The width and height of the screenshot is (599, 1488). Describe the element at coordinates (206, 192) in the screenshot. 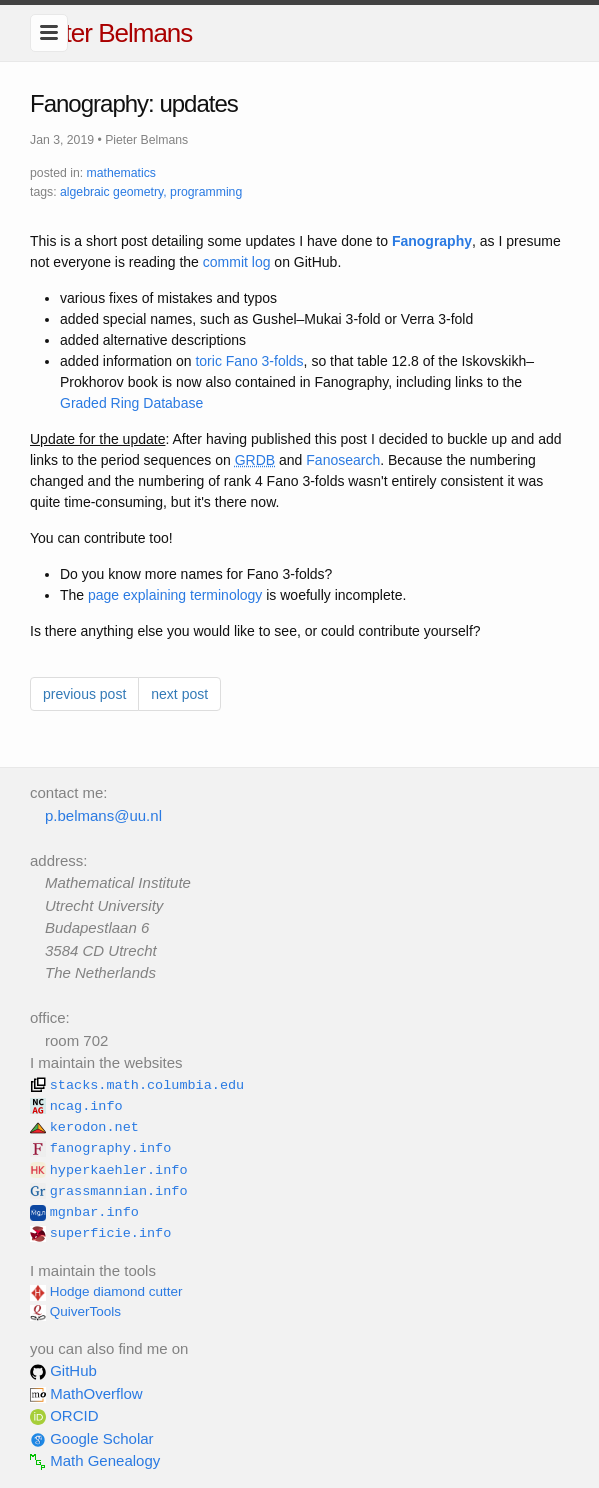

I see `programming` at that location.